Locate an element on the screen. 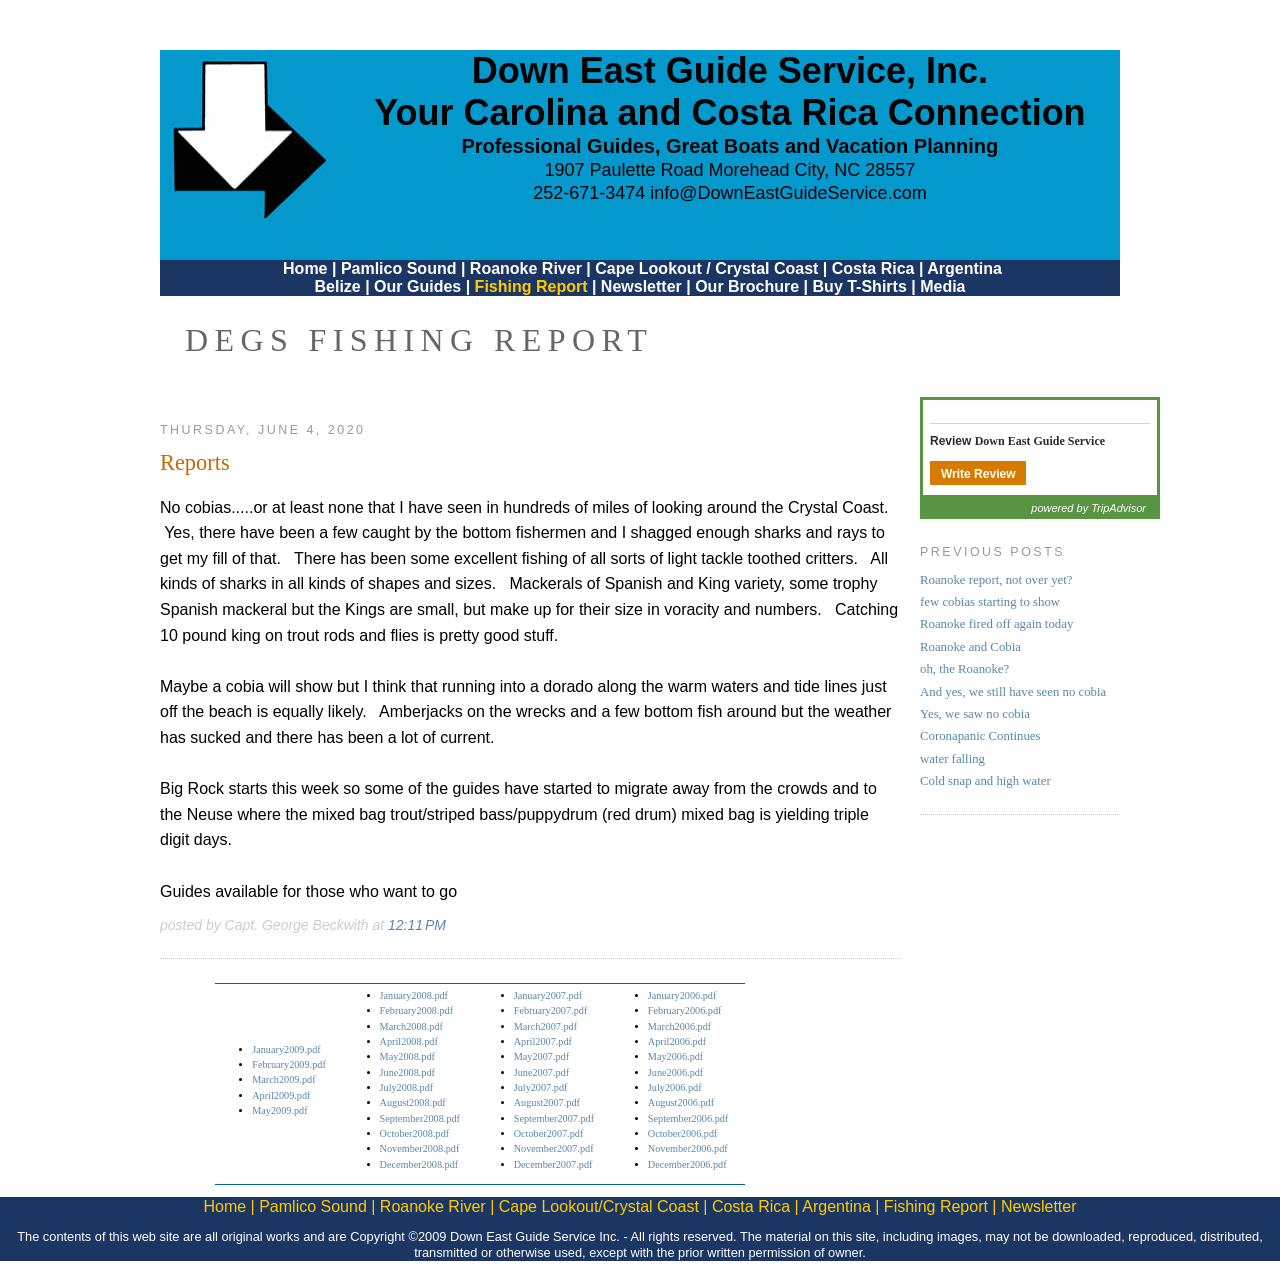 This screenshot has width=1280, height=1271. January2006.pdf is located at coordinates (682, 995).